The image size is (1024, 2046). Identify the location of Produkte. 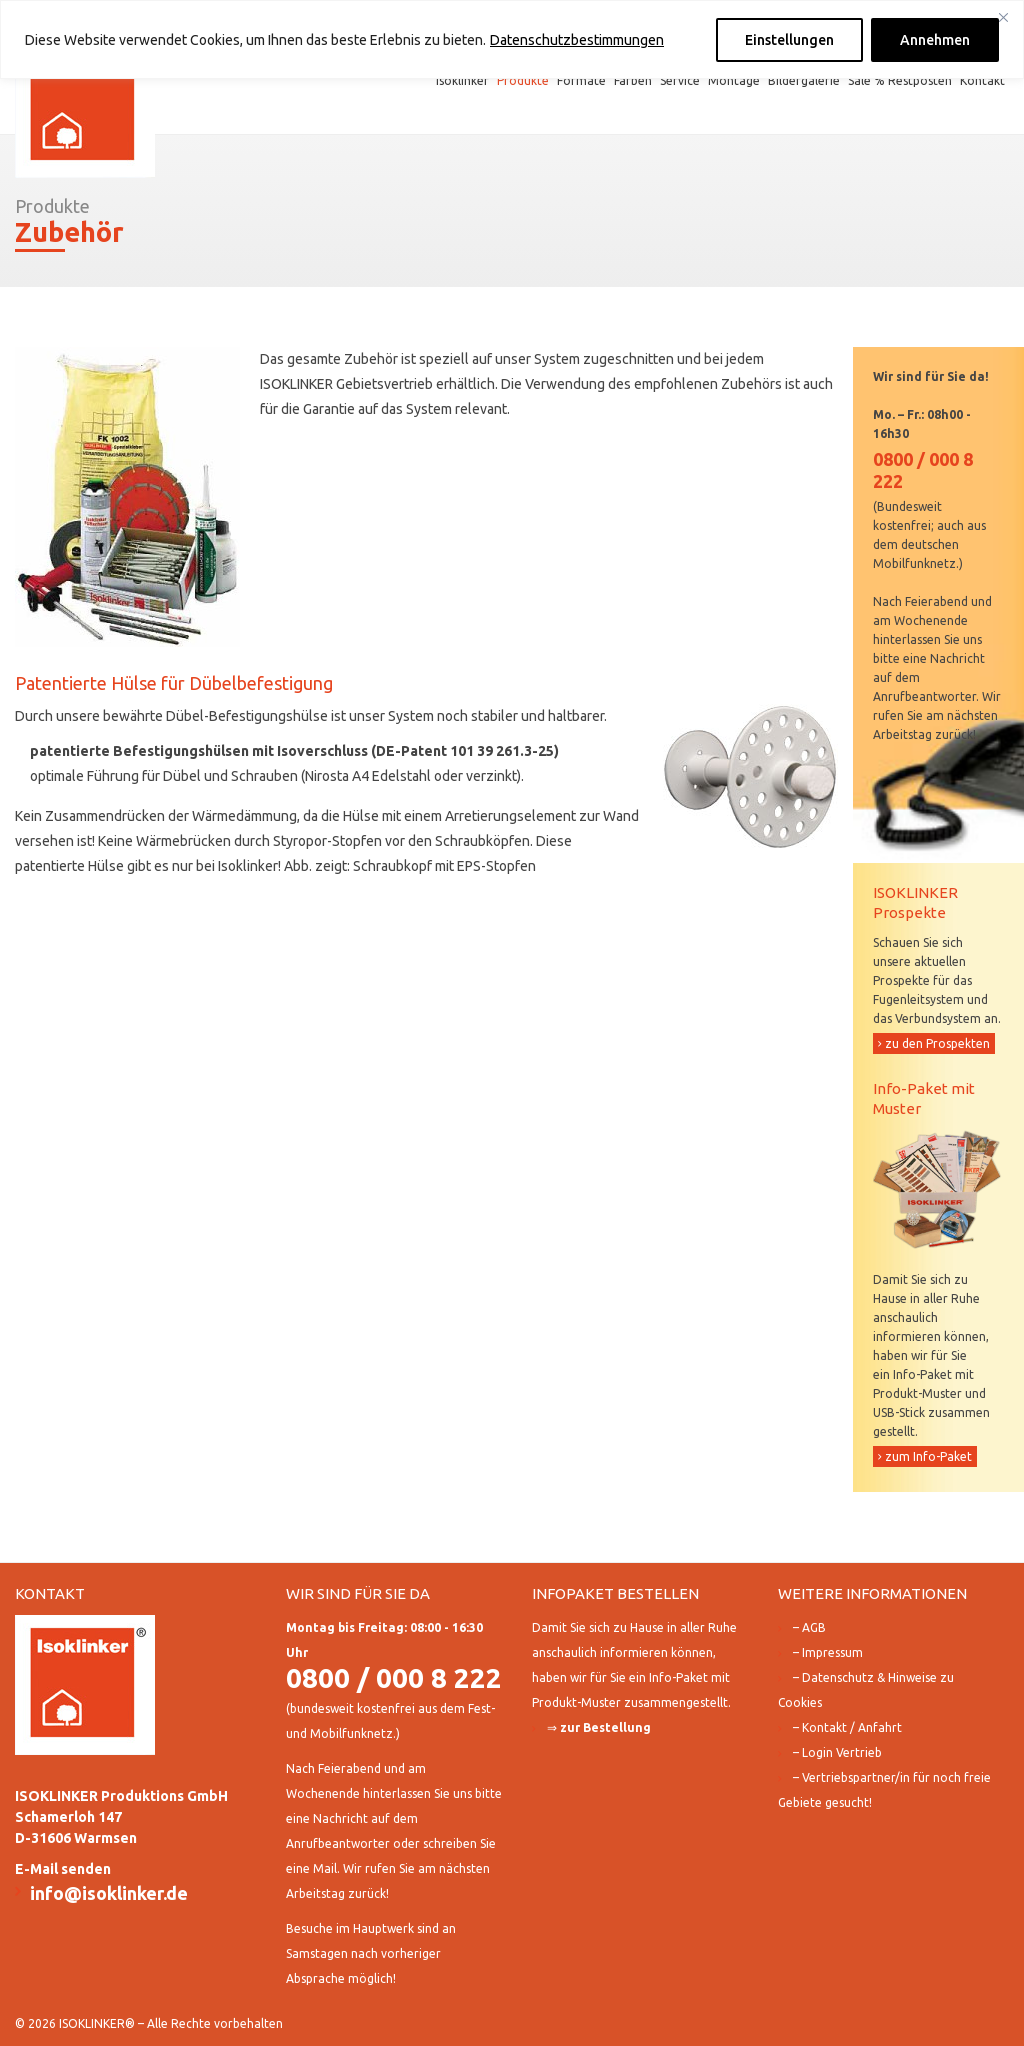
(523, 80).